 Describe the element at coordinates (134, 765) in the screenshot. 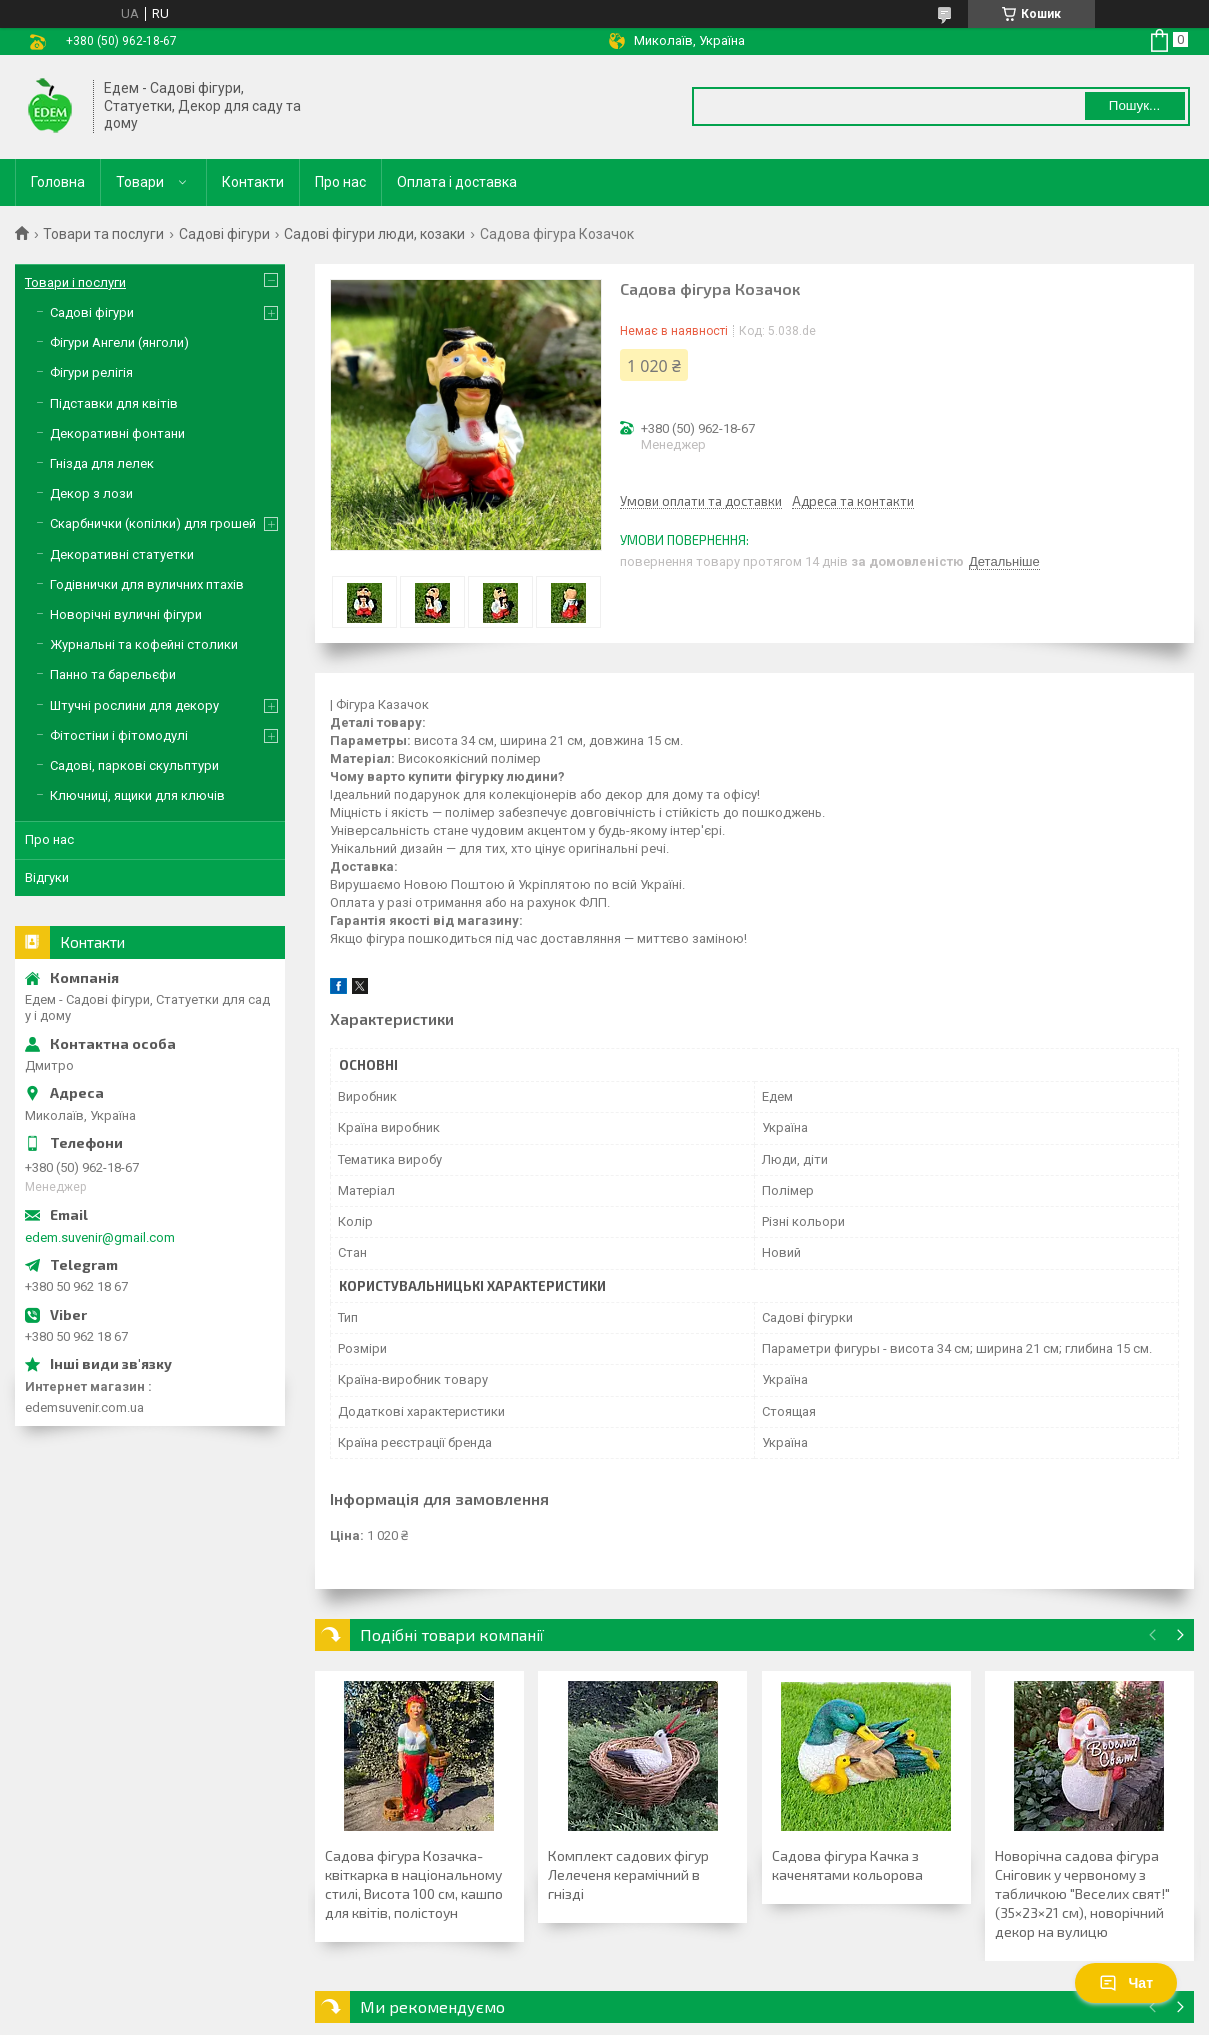

I see `Садові, паркові скульптури` at that location.